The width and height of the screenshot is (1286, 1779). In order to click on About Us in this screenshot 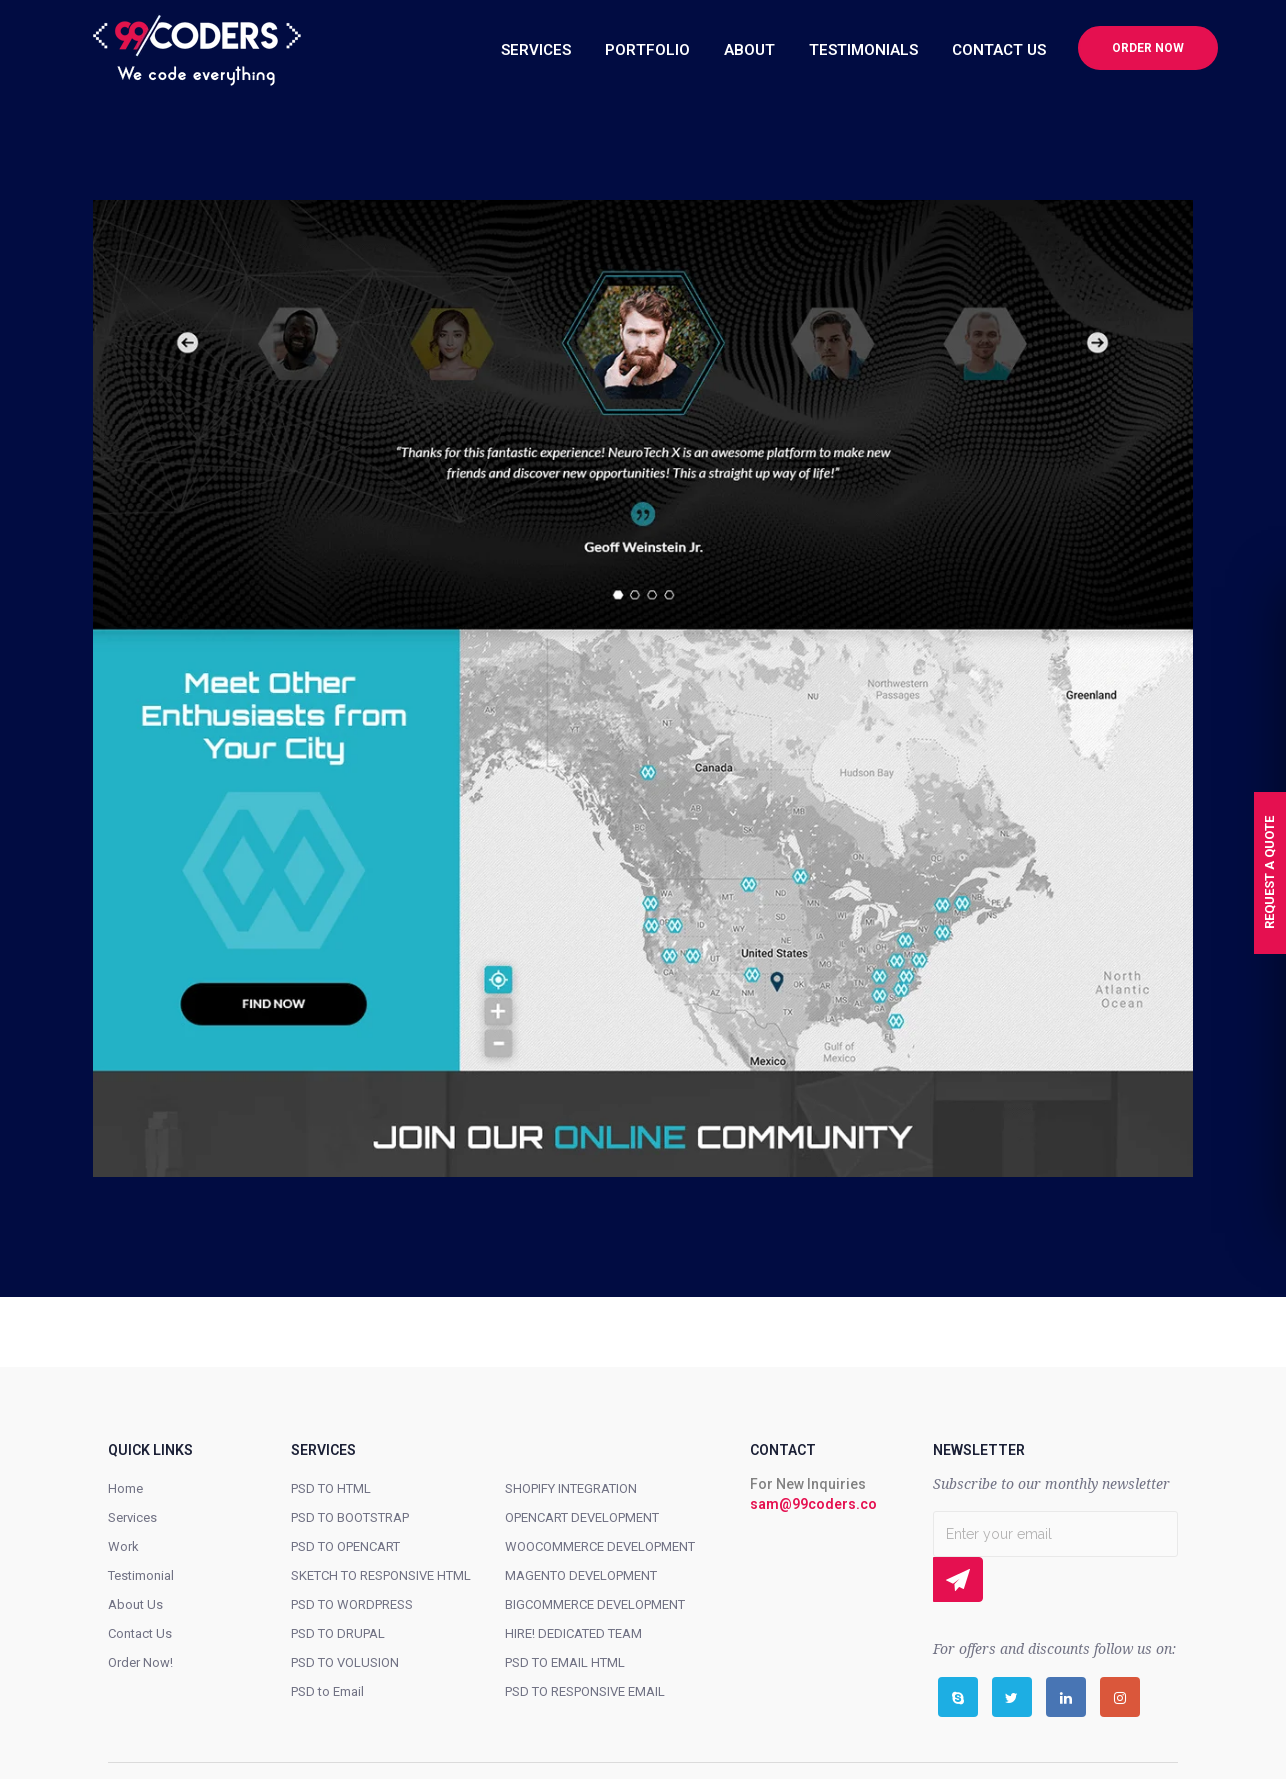, I will do `click(135, 1604)`.